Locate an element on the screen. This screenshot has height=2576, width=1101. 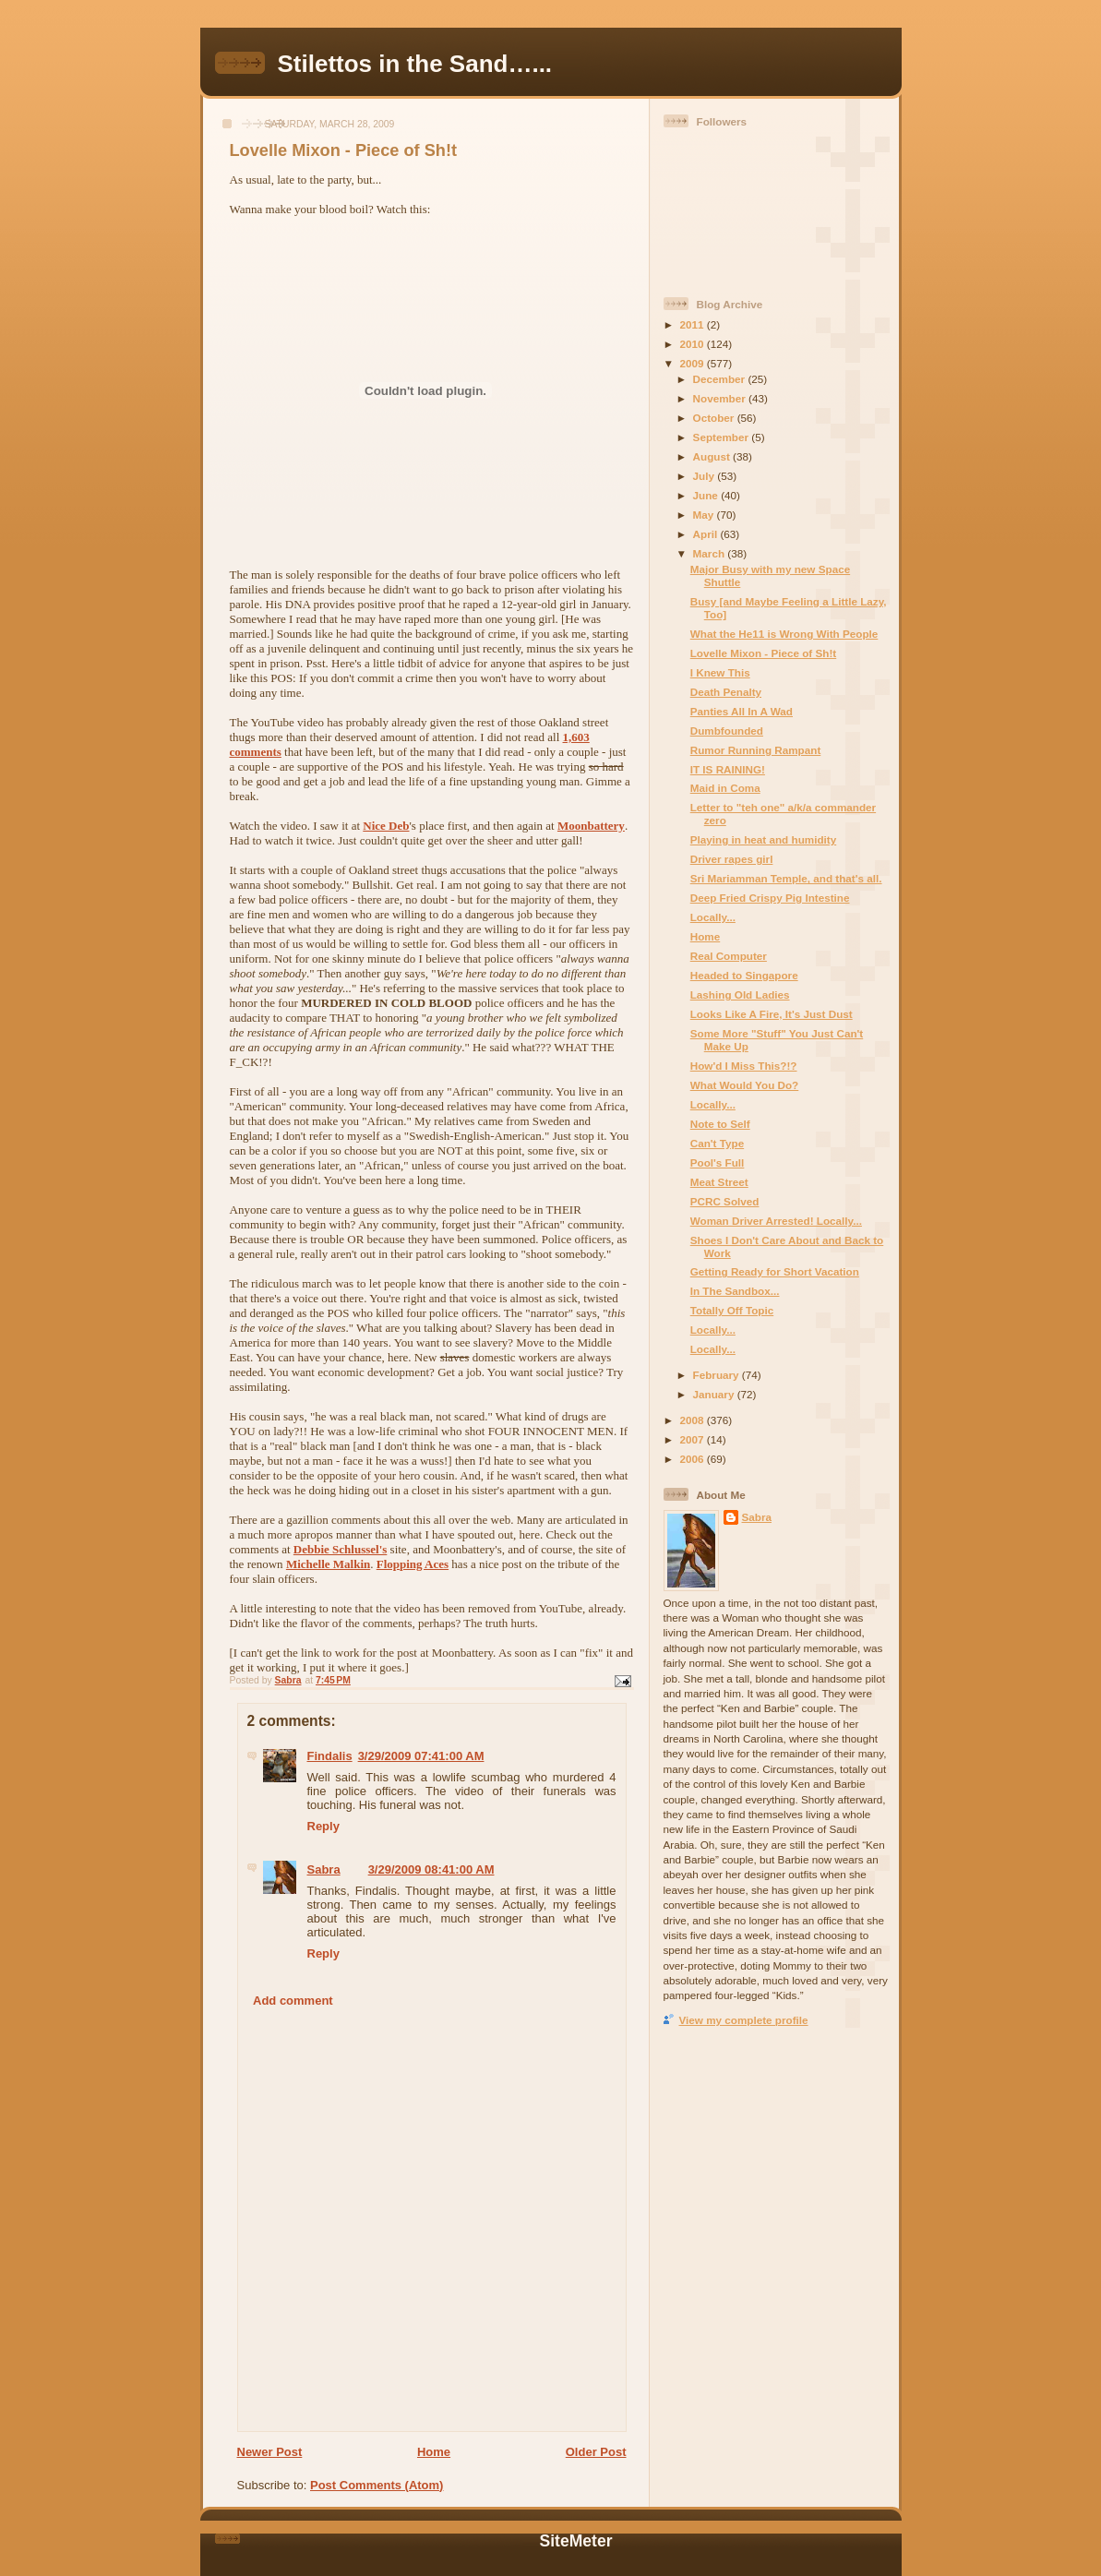
Debbie Schlussel's is located at coordinates (340, 1549).